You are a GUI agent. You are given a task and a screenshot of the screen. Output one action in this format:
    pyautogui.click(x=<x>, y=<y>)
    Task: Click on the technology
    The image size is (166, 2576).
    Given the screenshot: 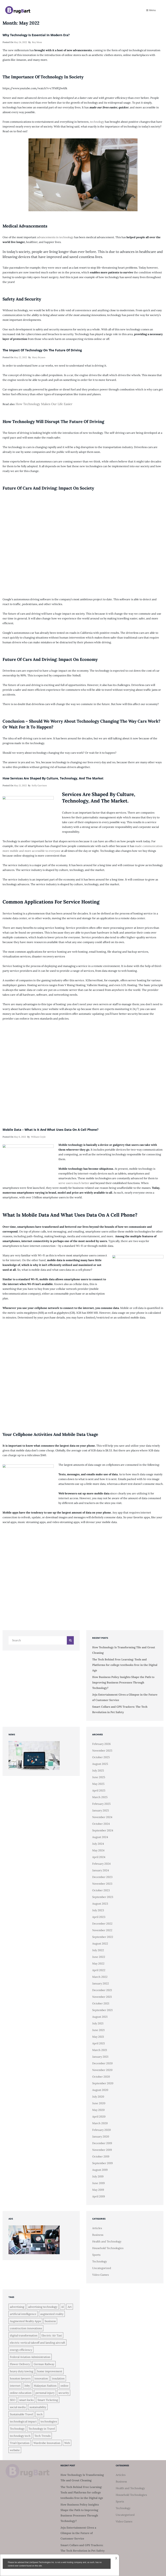 What is the action you would take?
    pyautogui.click(x=97, y=121)
    